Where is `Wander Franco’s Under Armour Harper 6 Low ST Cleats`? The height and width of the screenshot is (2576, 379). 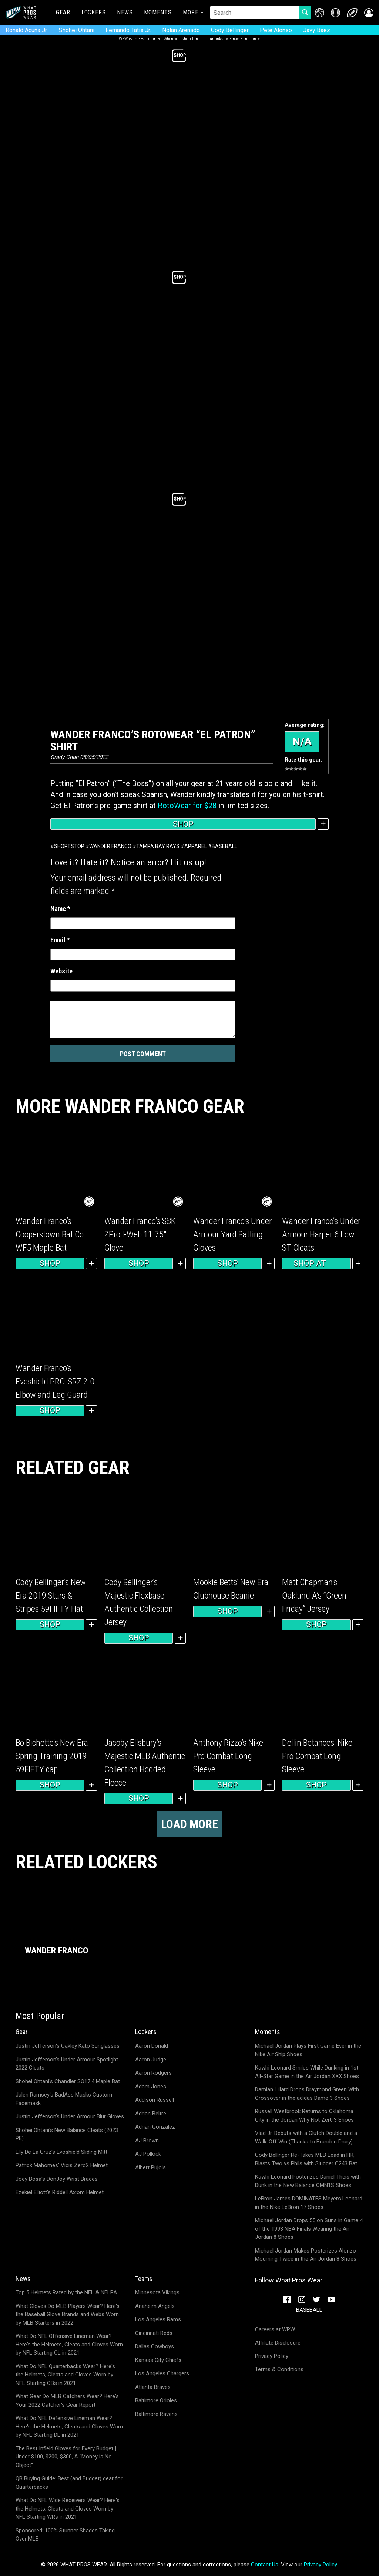 Wander Franco’s Under Armour Harper 6 Low ST Cleats is located at coordinates (321, 1234).